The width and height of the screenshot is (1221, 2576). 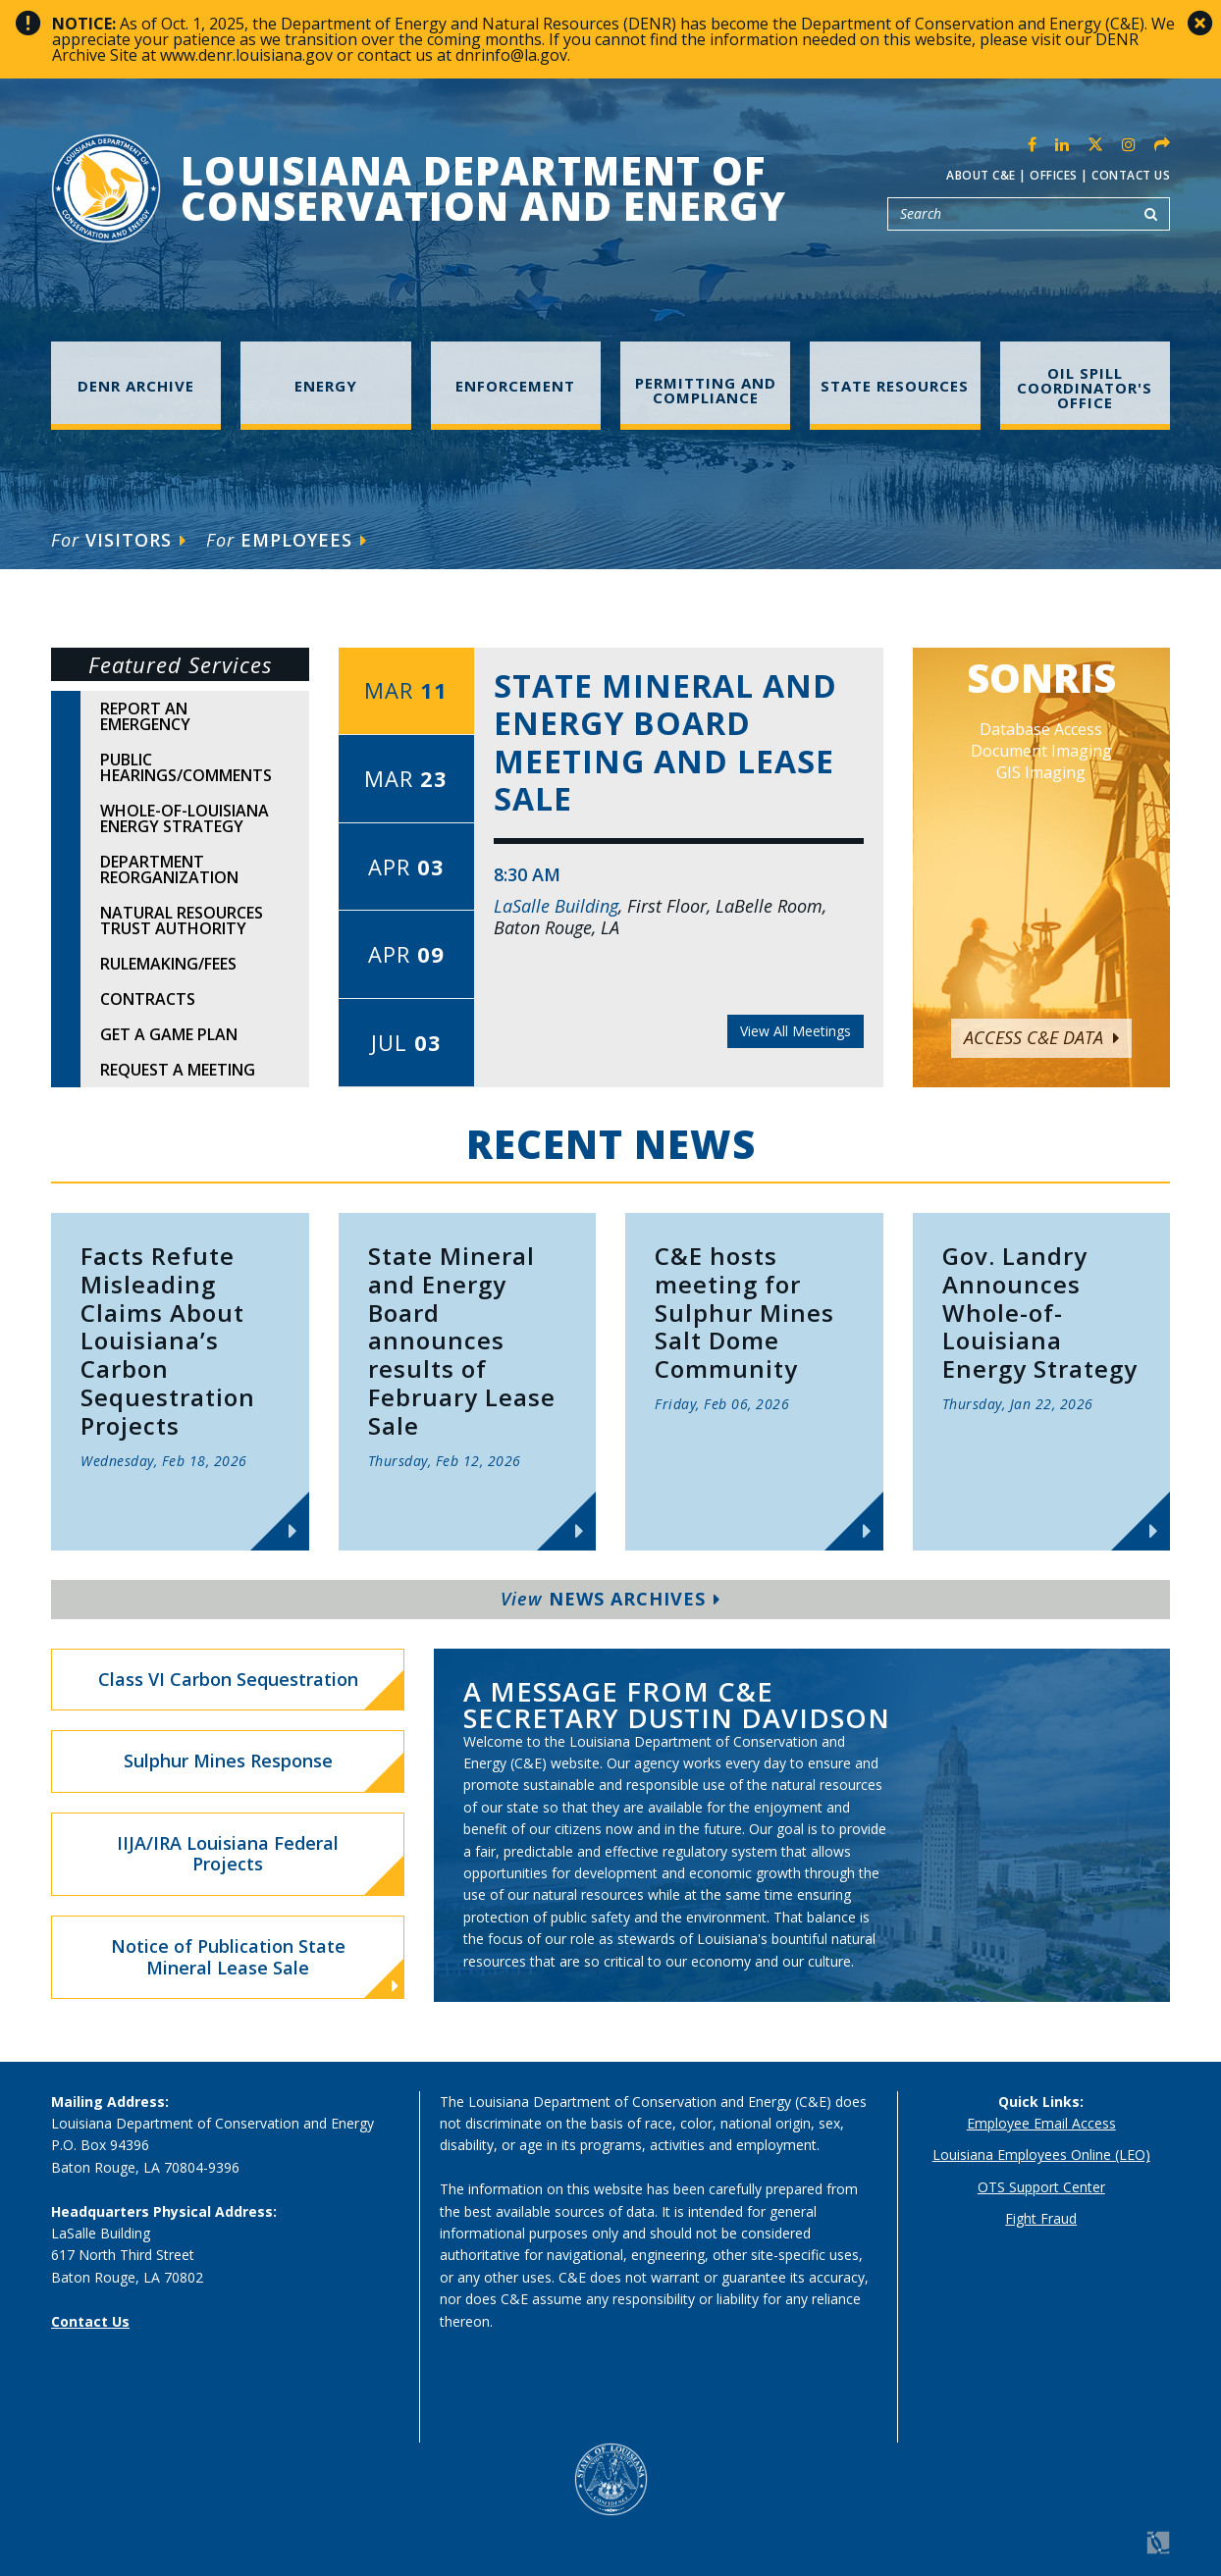 What do you see at coordinates (1054, 175) in the screenshot?
I see `Offices` at bounding box center [1054, 175].